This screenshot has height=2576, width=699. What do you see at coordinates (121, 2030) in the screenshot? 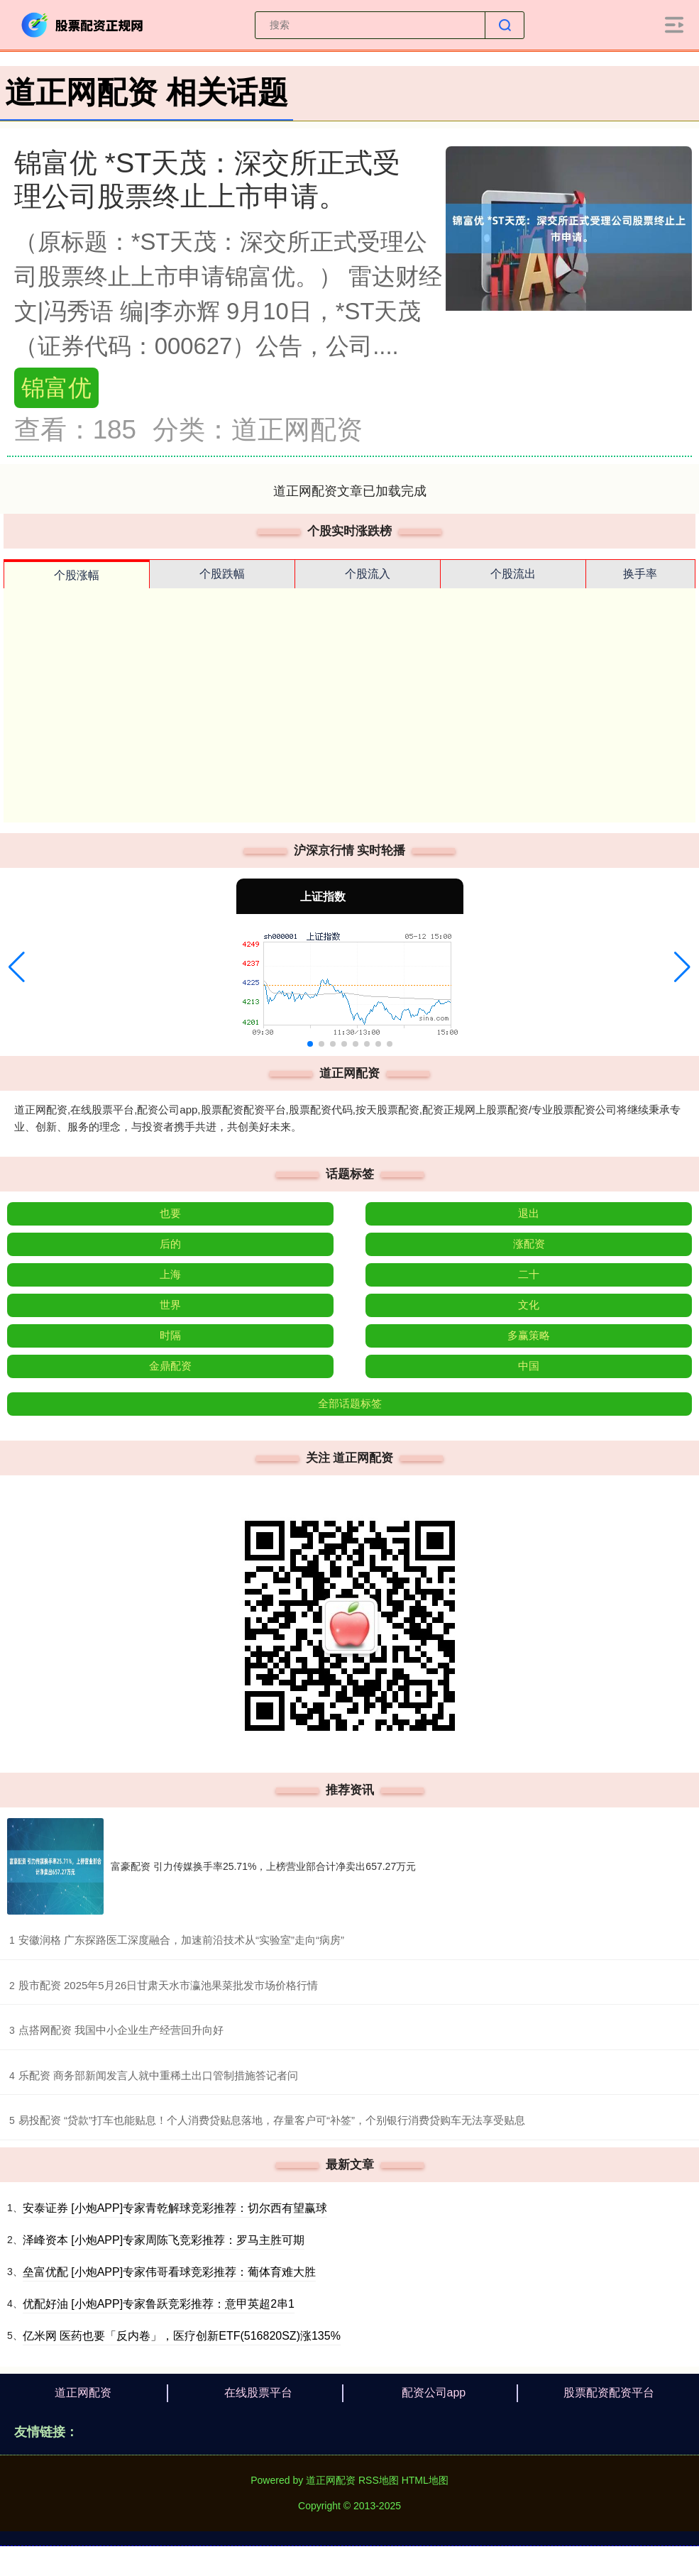
I see `​点搭网配资 我国中小企业生产经营回升向好` at bounding box center [121, 2030].